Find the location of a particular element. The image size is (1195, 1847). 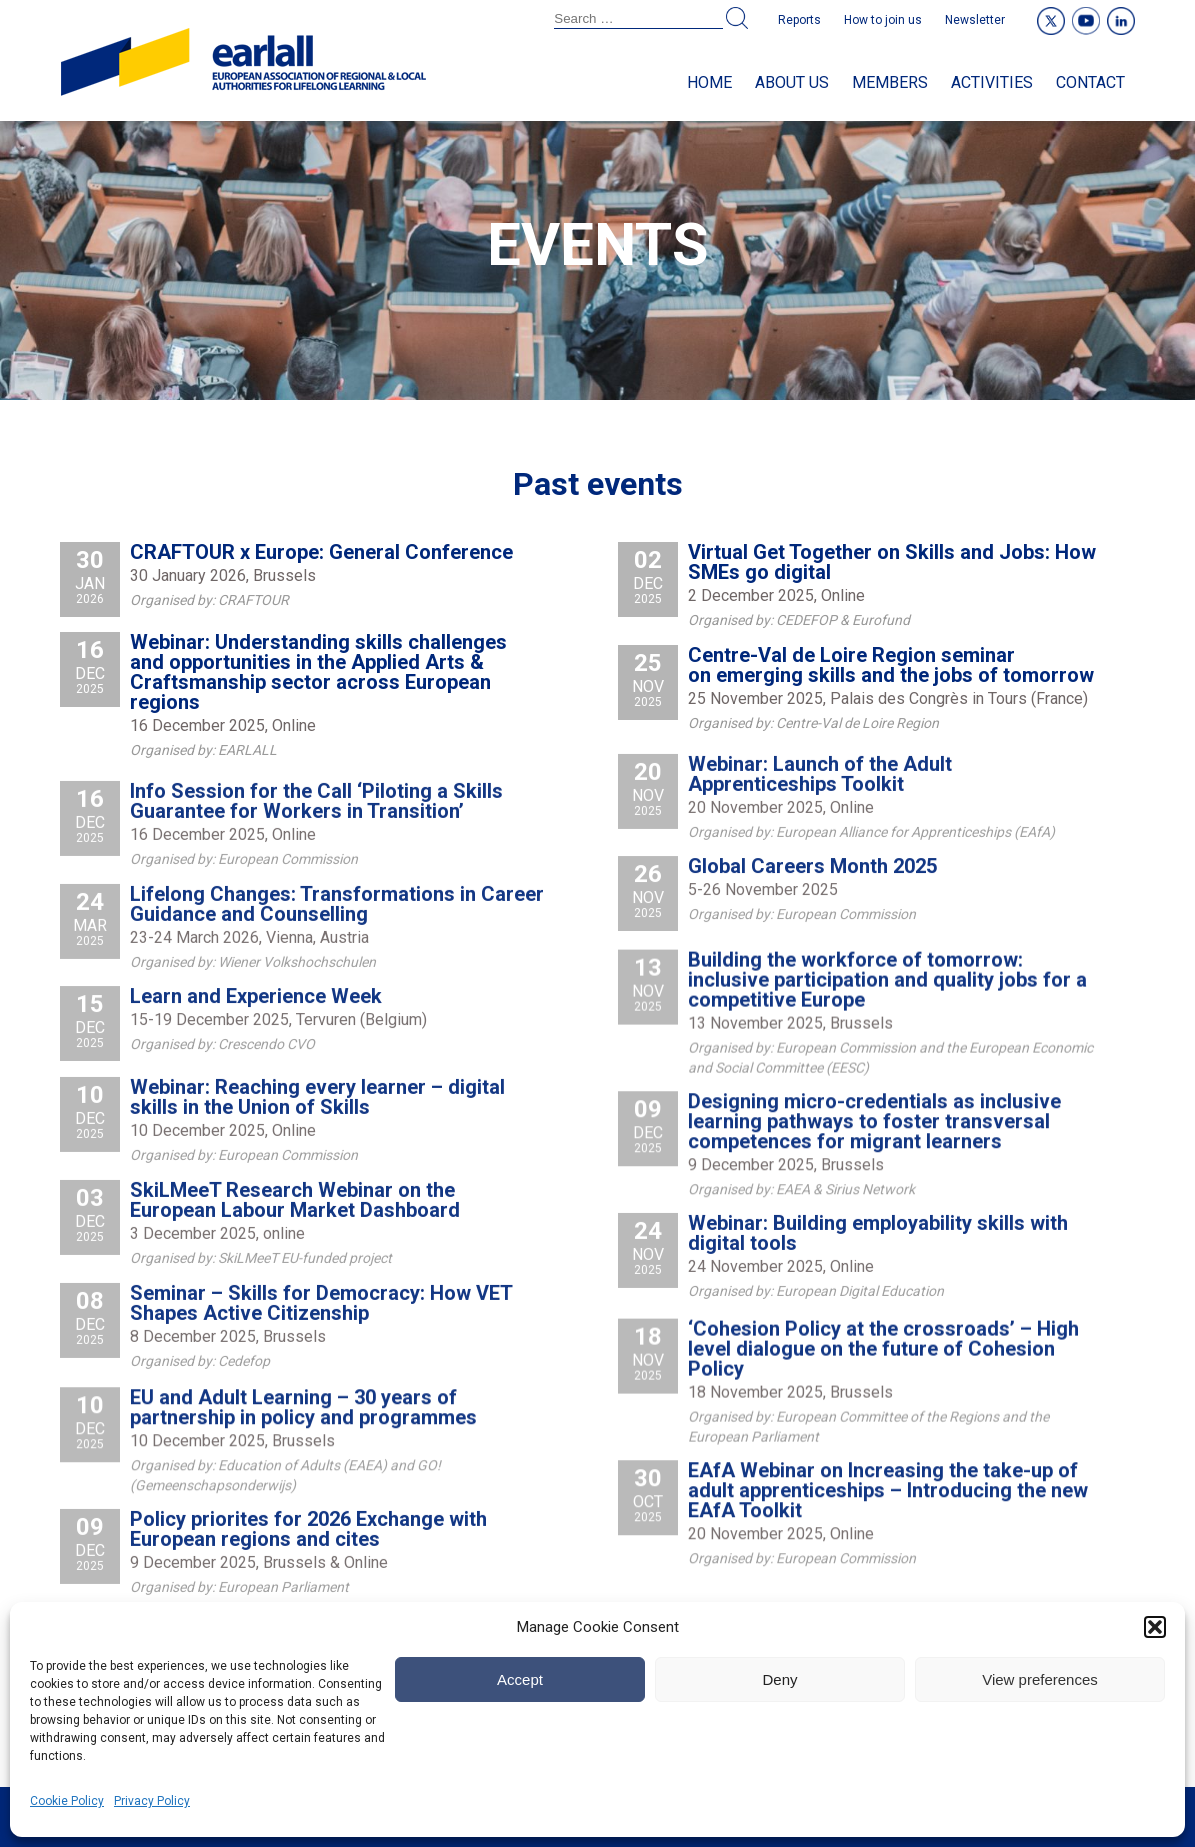

View preferences is located at coordinates (1040, 1679).